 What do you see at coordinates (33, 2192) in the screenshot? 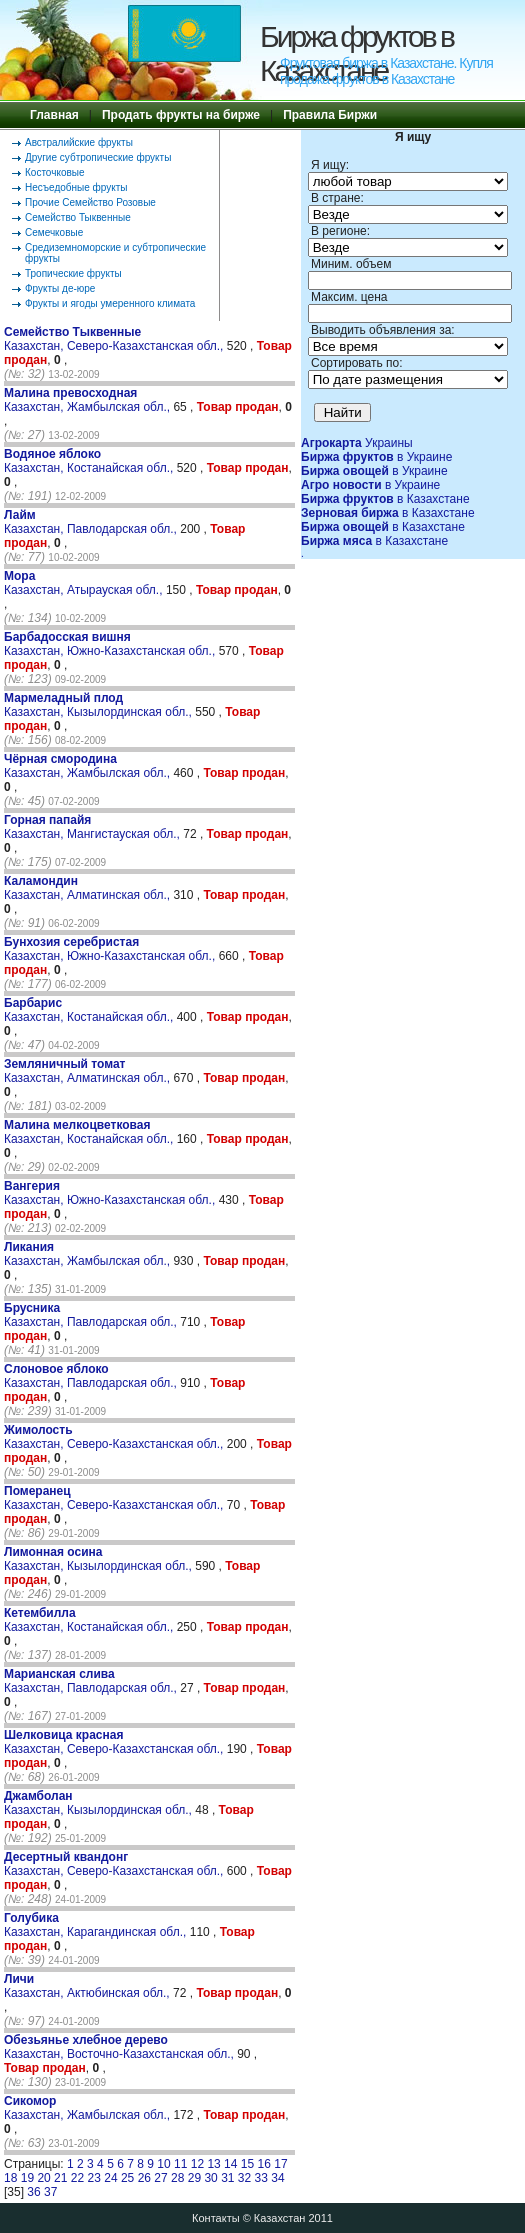
I see `36` at bounding box center [33, 2192].